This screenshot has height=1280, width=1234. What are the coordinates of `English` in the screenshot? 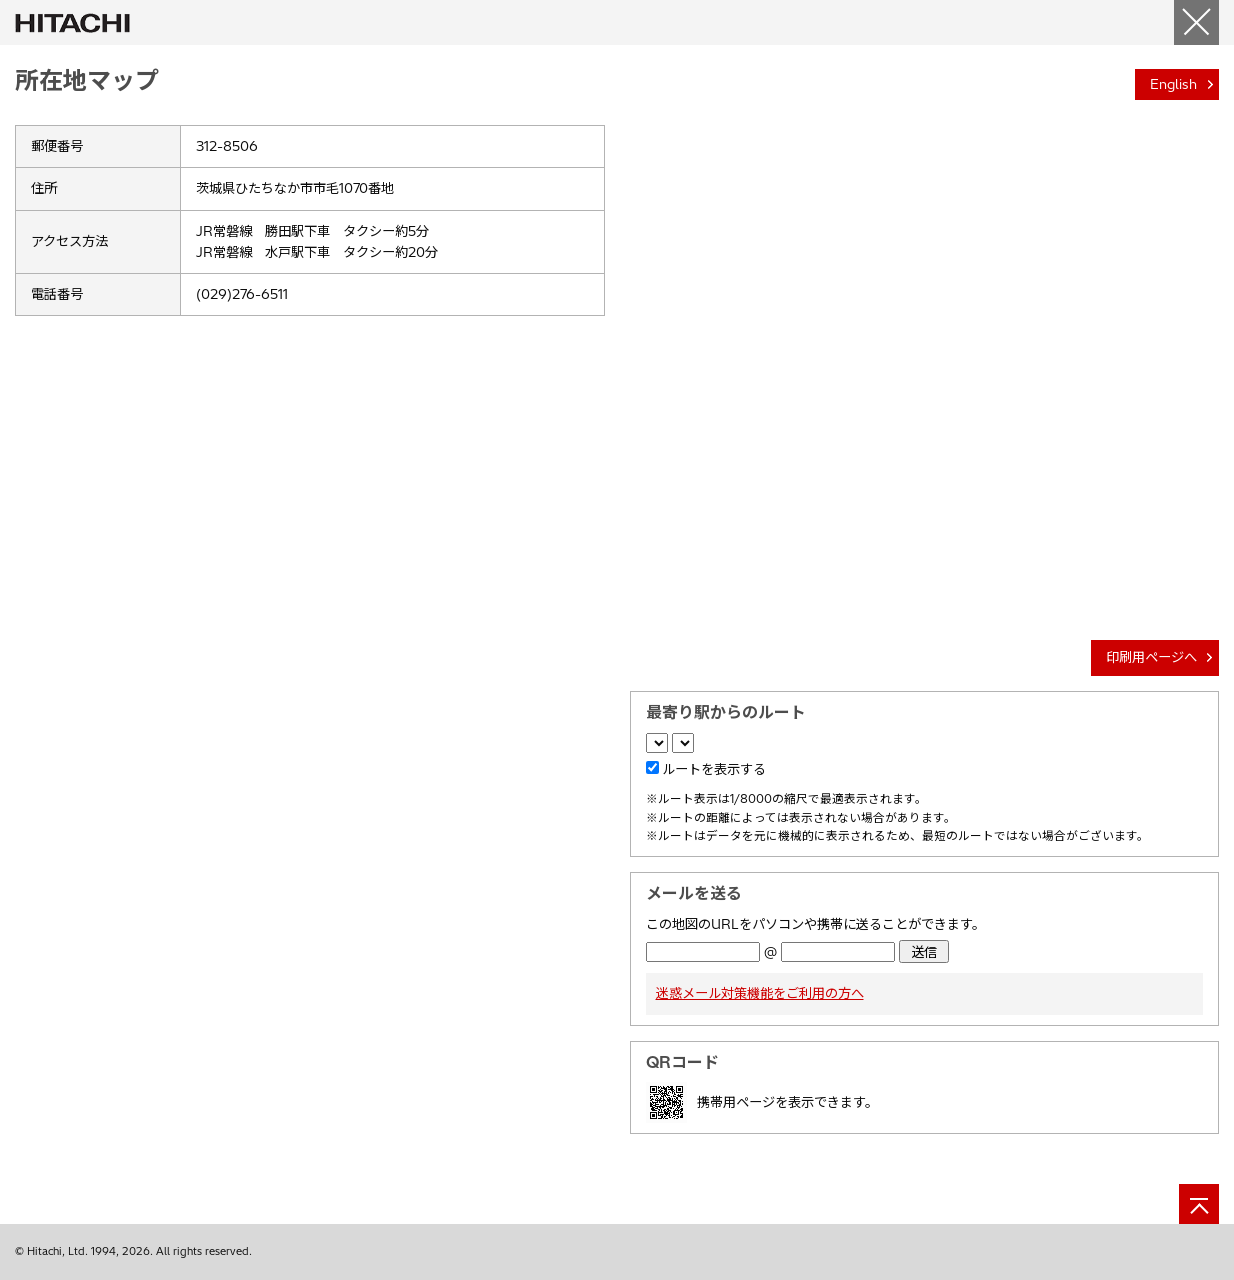 It's located at (1173, 84).